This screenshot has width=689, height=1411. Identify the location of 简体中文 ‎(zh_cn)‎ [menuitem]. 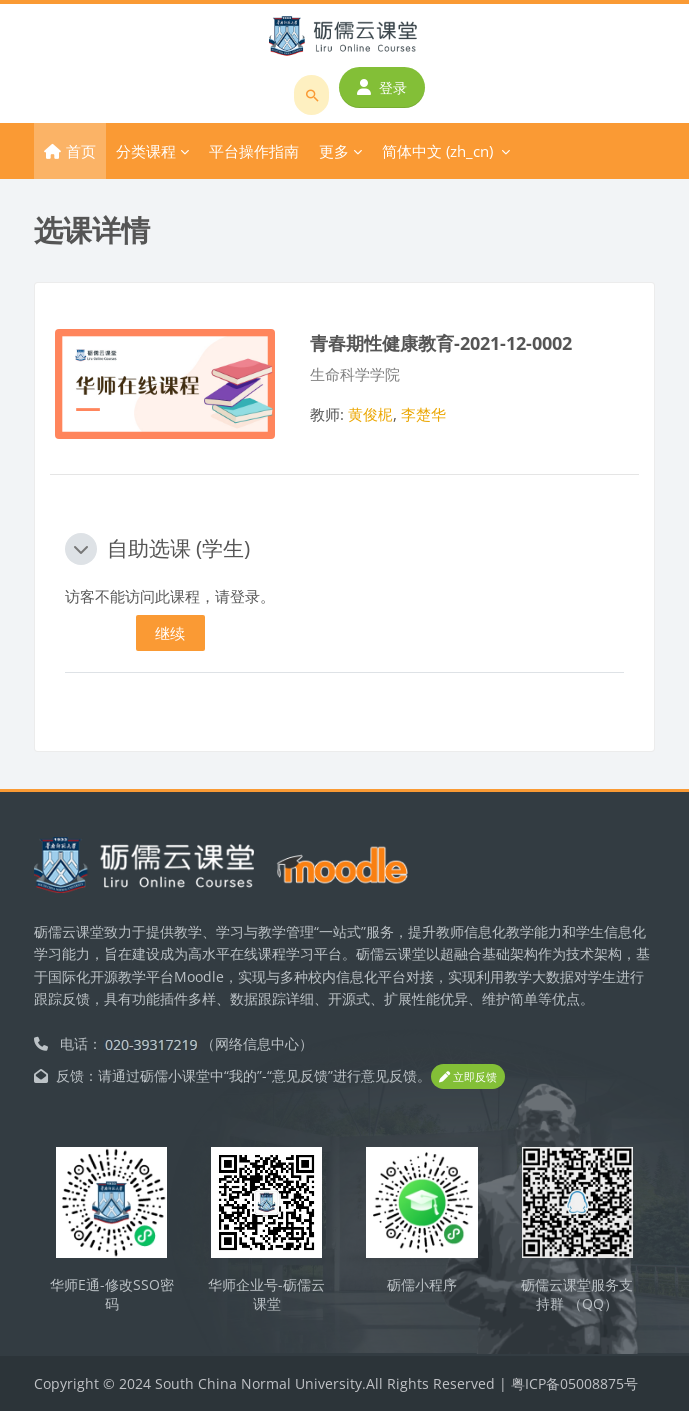
(437, 151).